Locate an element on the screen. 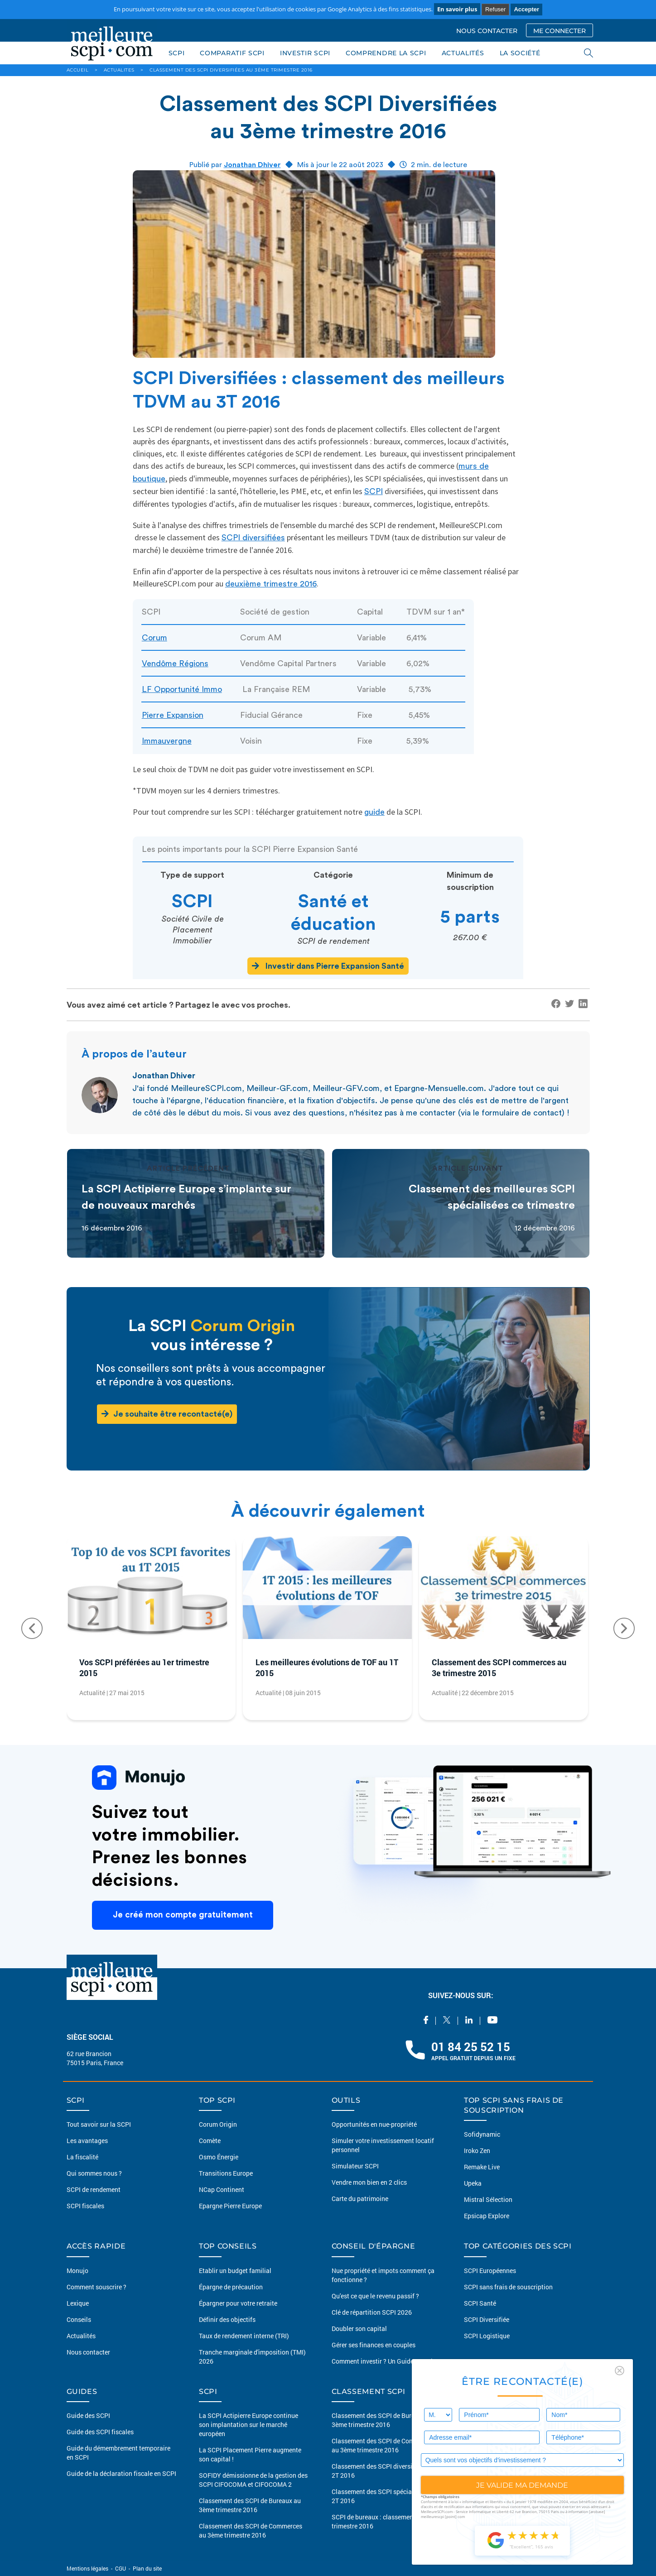 The width and height of the screenshot is (656, 2576). Comète is located at coordinates (210, 2140).